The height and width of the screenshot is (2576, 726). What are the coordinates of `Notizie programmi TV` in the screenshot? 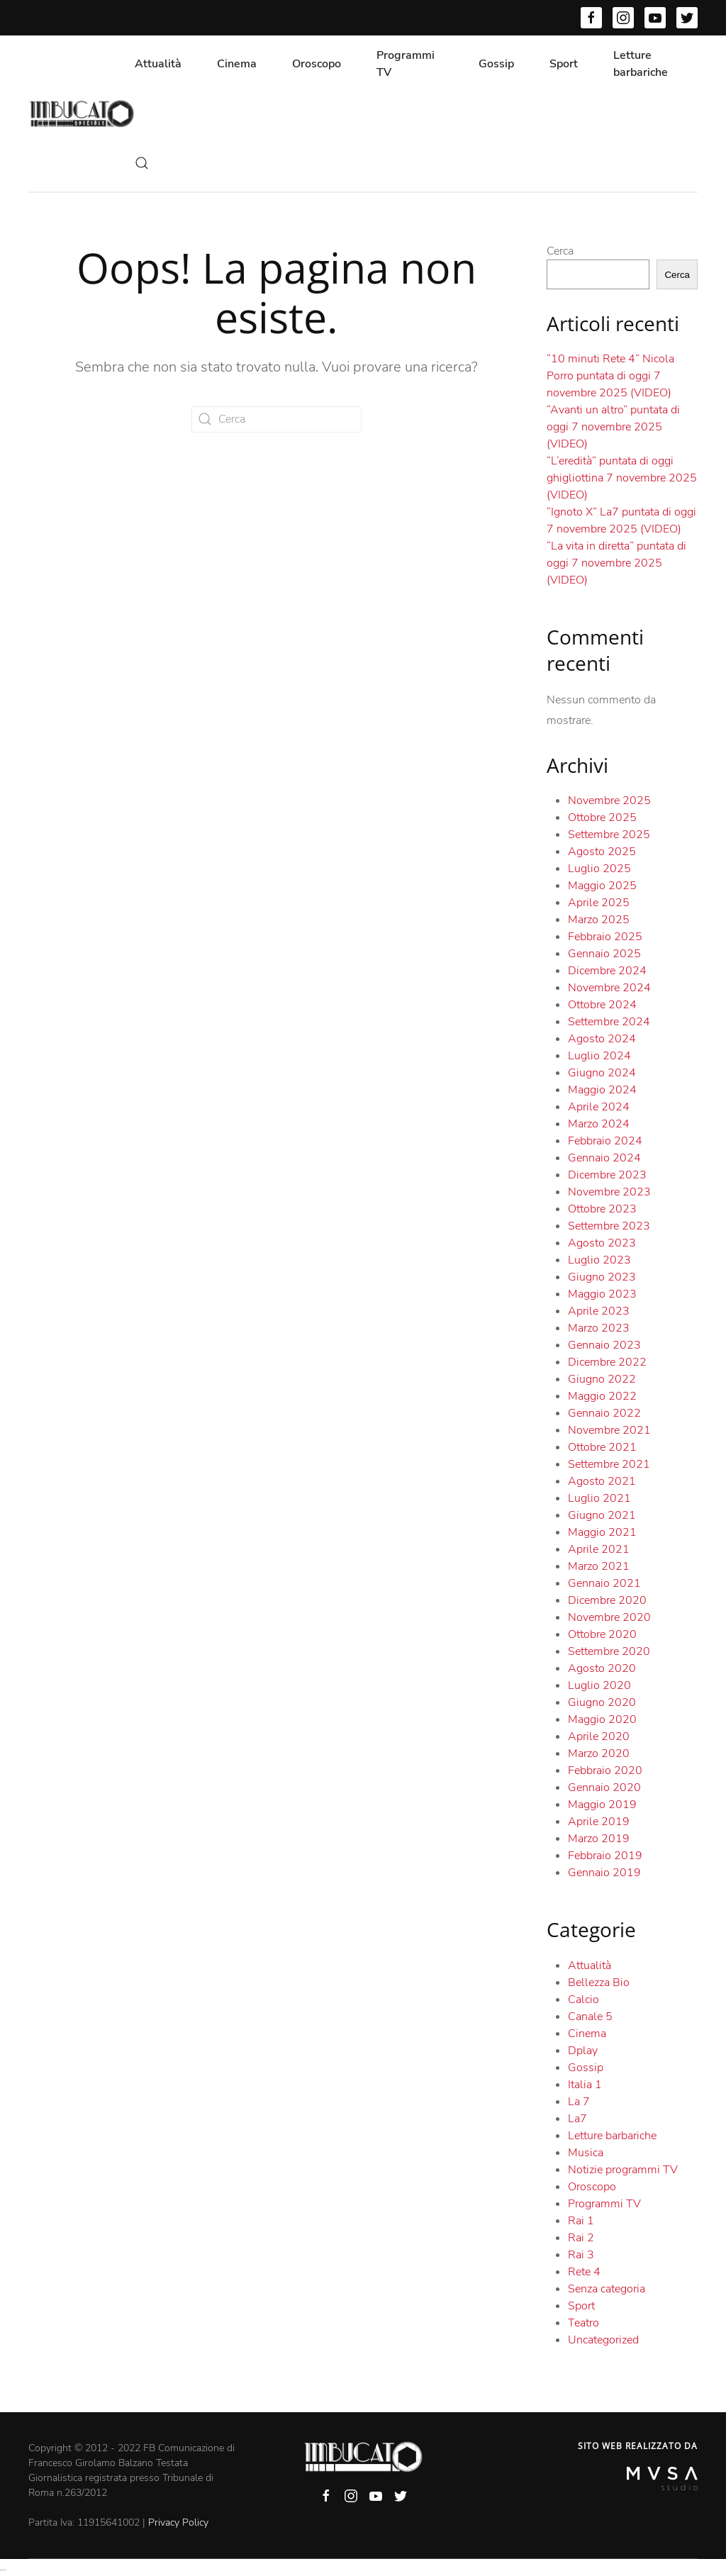 It's located at (623, 2170).